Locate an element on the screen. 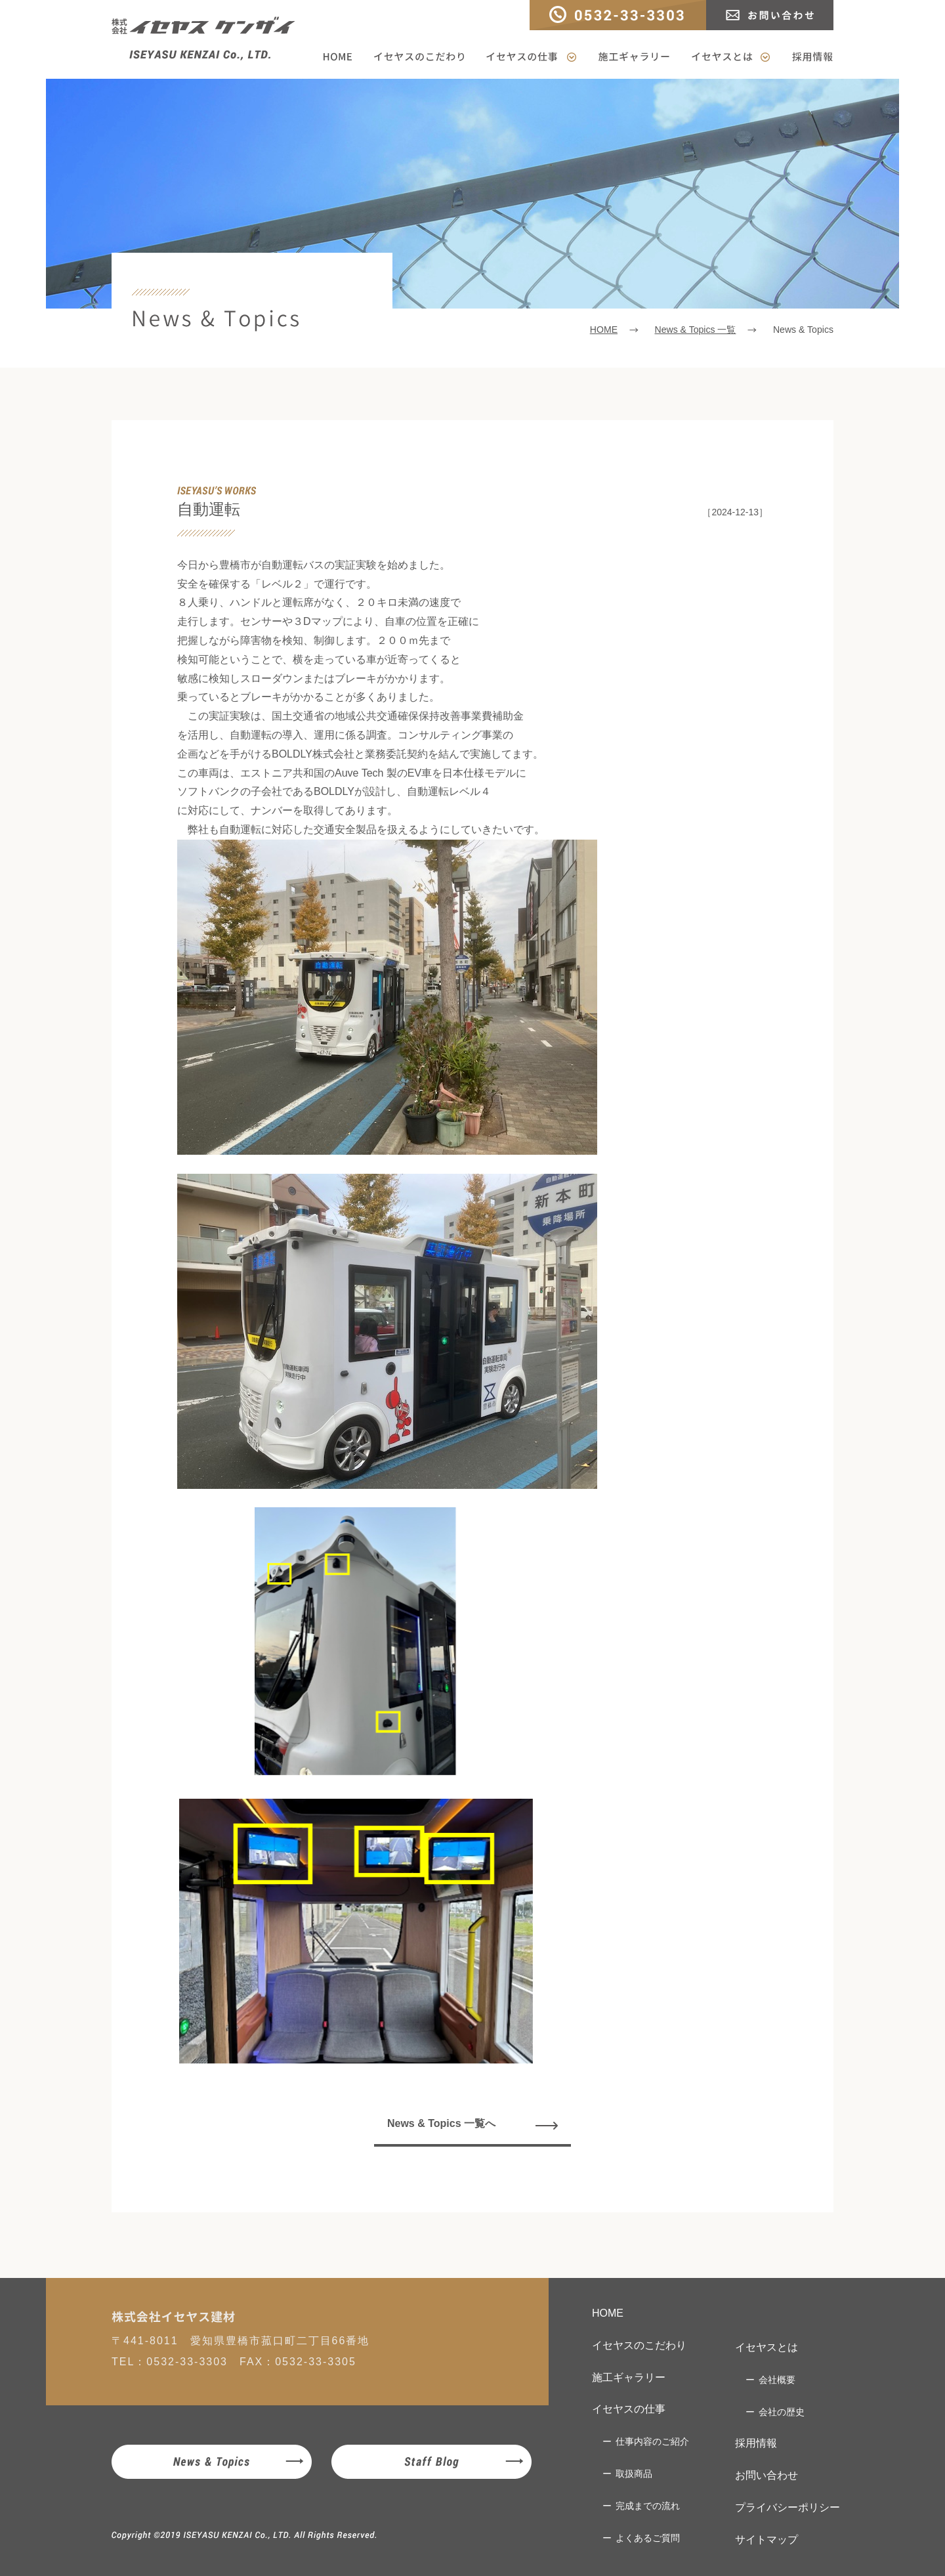 The image size is (945, 2576). News & Topics 一覧 is located at coordinates (695, 329).